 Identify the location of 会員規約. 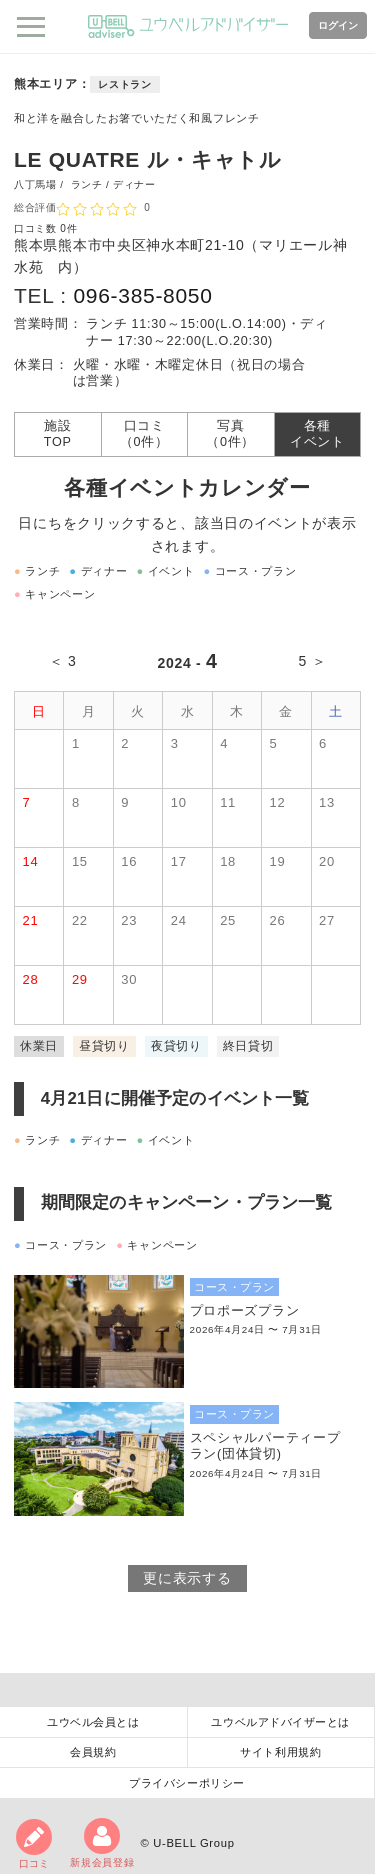
(93, 1752).